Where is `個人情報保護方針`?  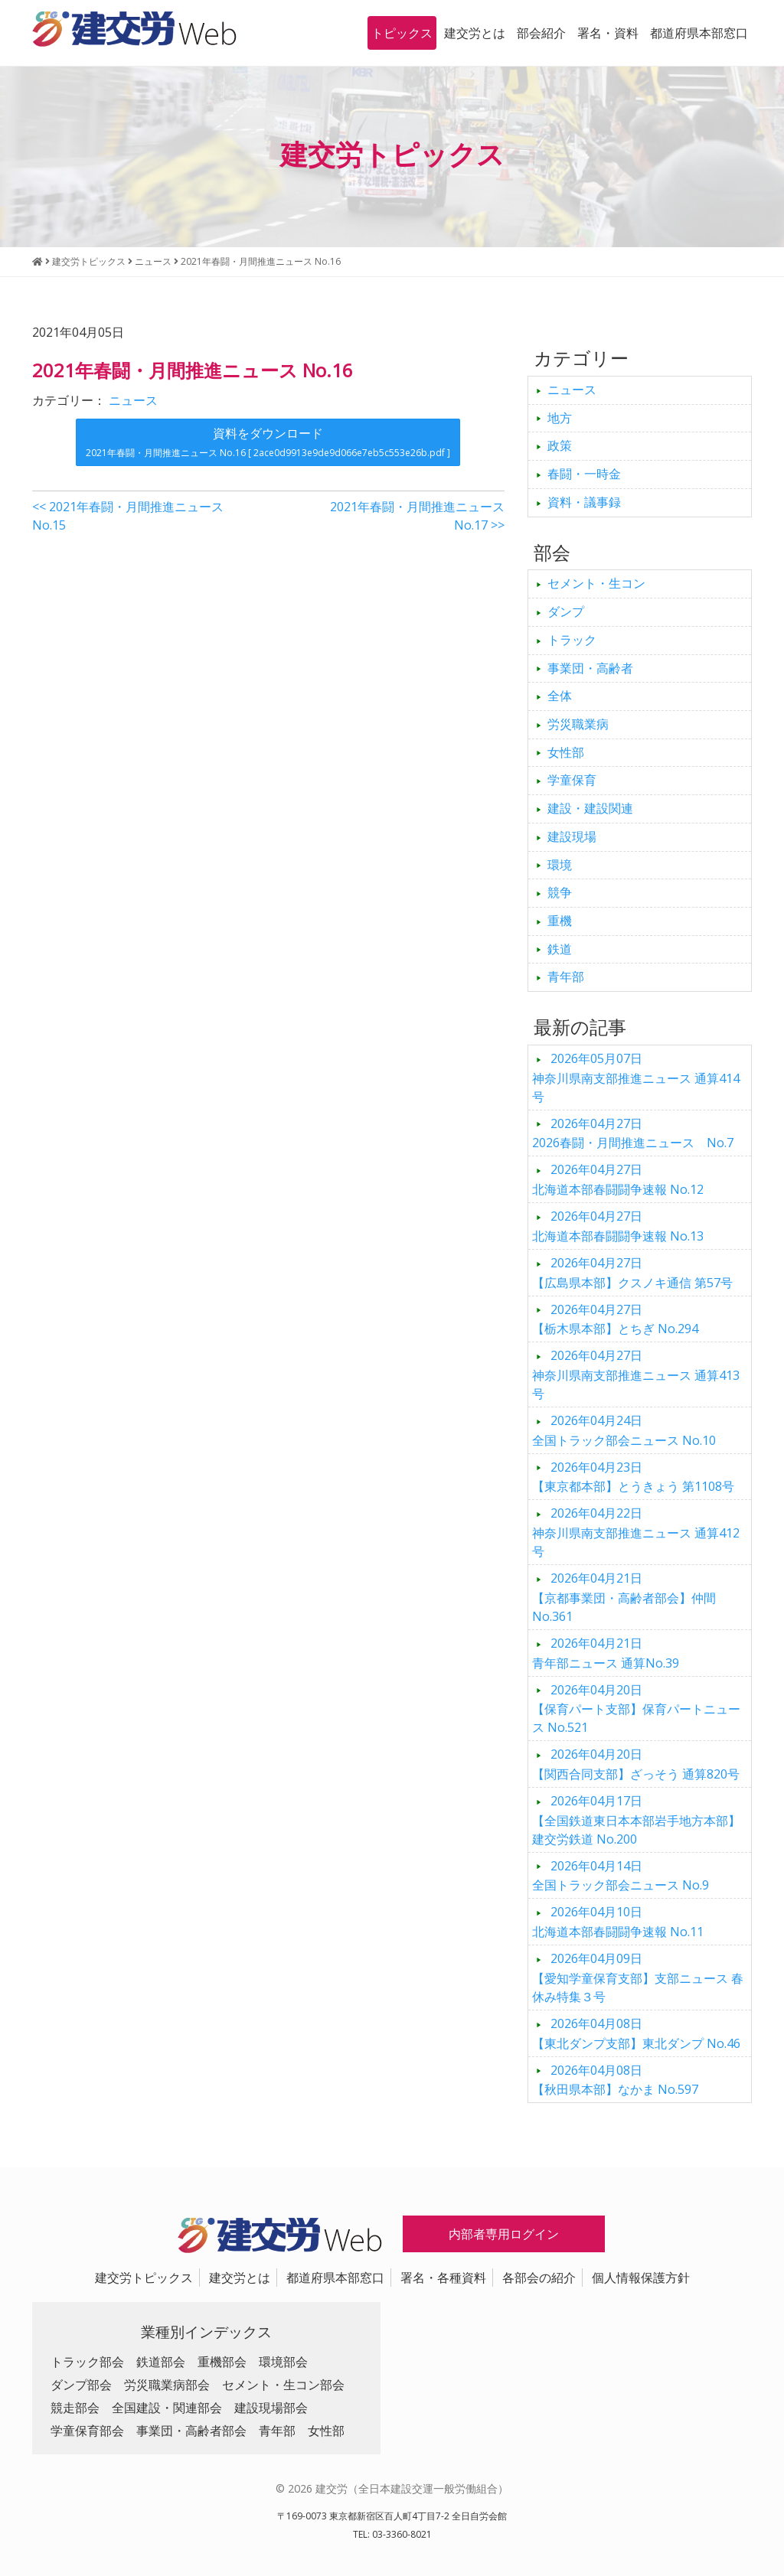 個人情報保護方針 is located at coordinates (641, 2277).